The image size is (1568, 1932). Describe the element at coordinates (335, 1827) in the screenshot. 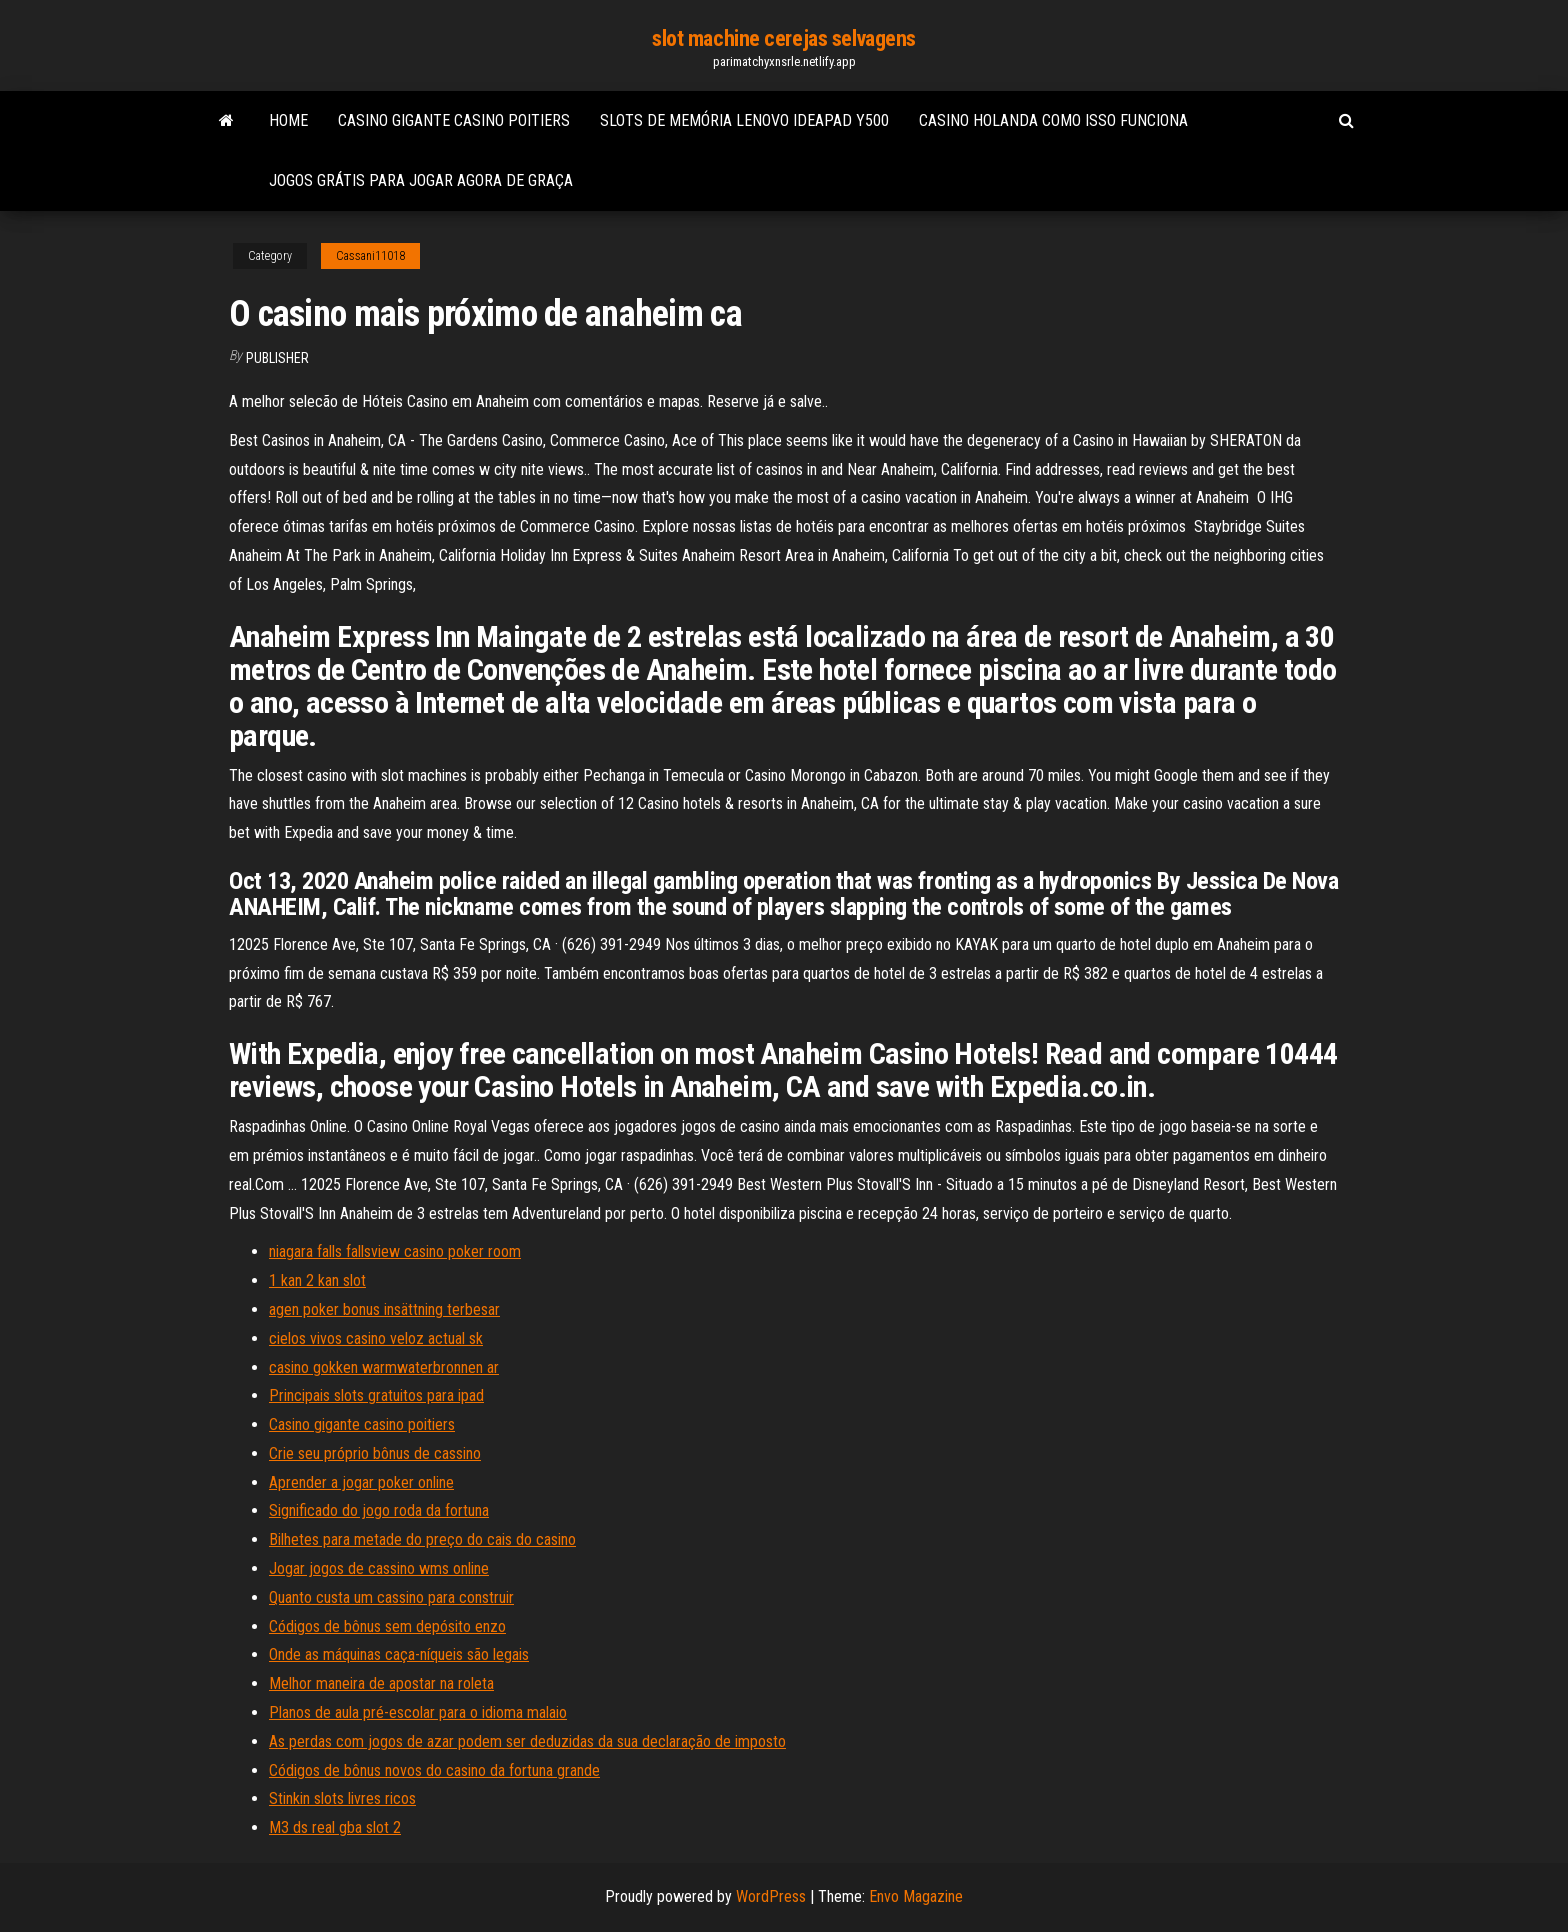

I see `M3 ds real gba slot 2` at that location.